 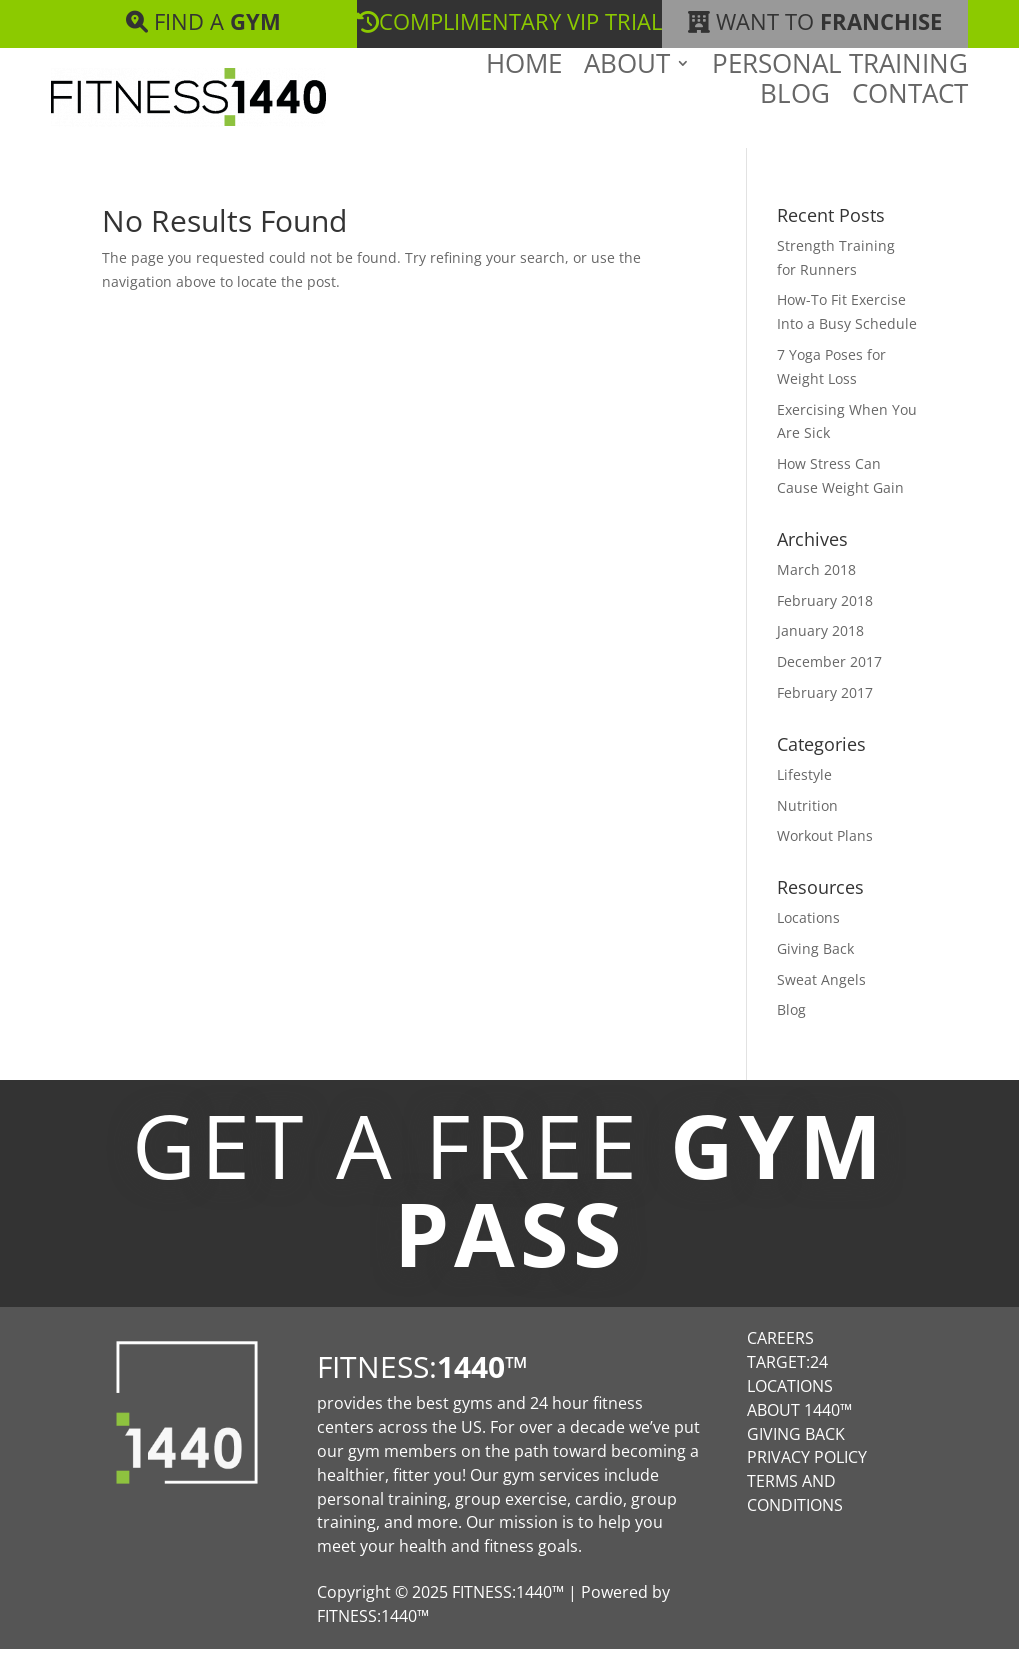 I want to click on Contact, so click(x=910, y=132).